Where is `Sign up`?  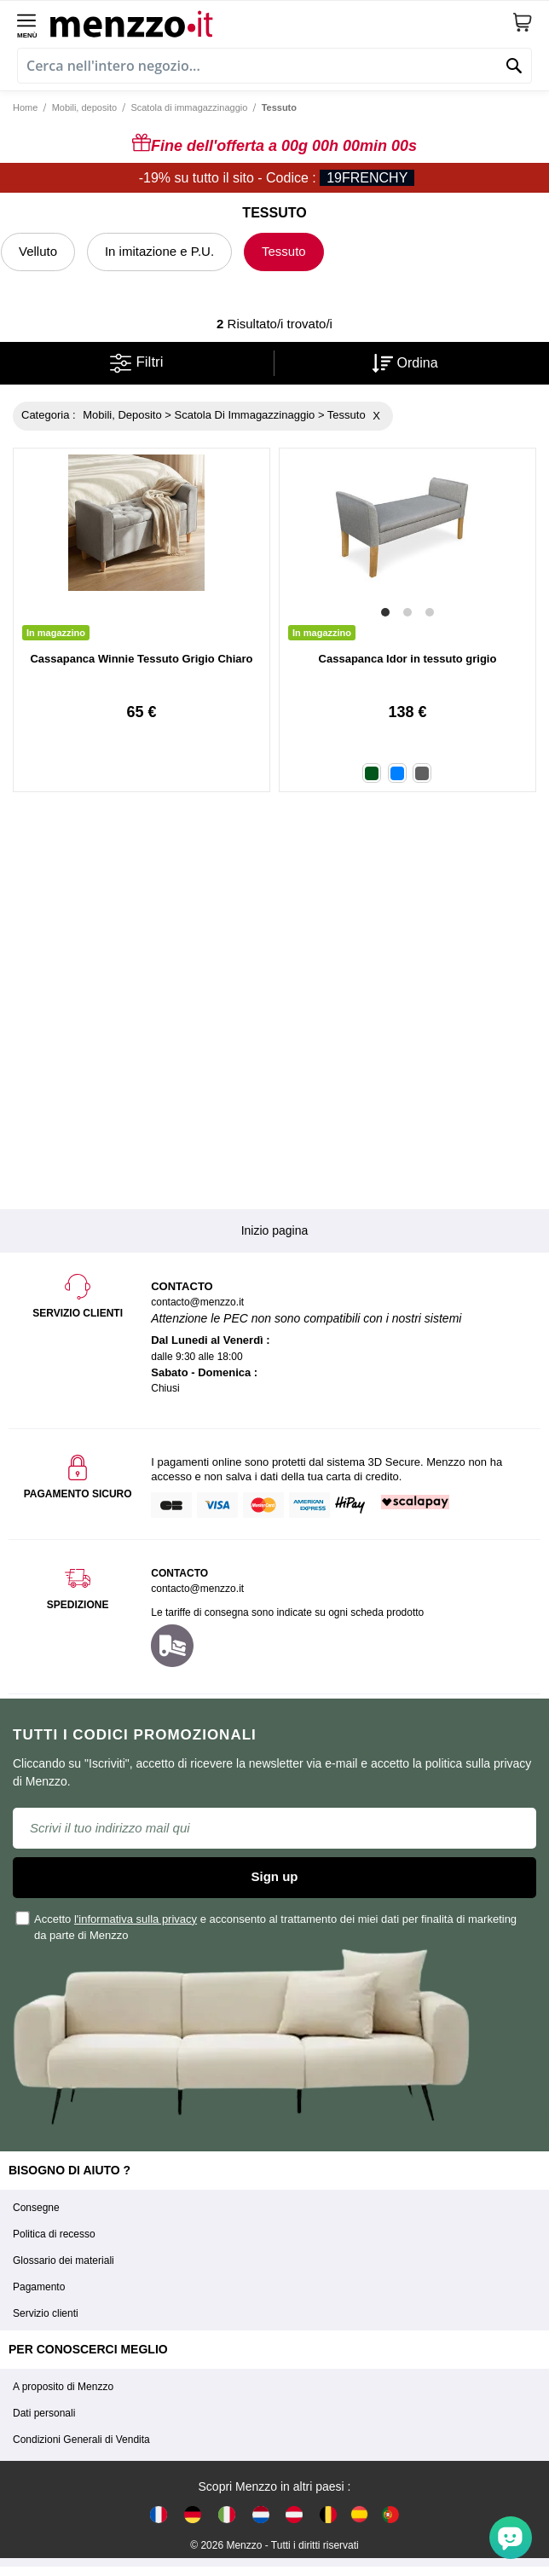
Sign up is located at coordinates (274, 1876).